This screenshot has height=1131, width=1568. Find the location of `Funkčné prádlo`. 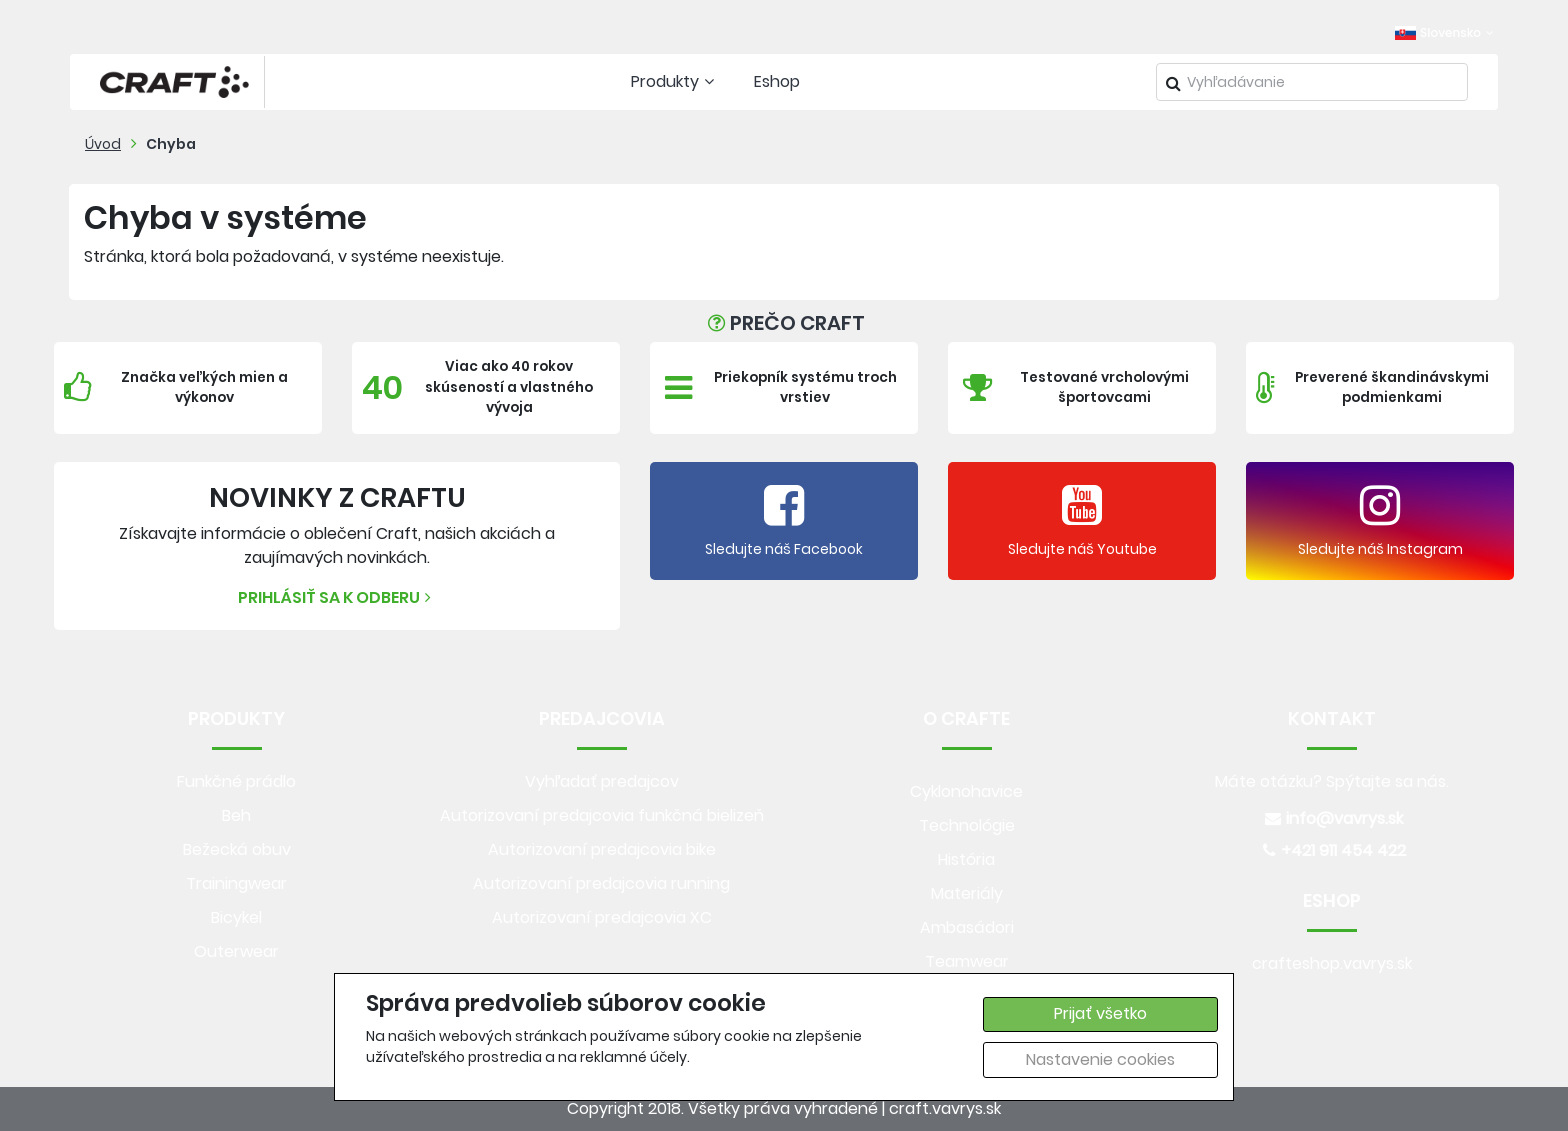

Funkčné prádlo is located at coordinates (236, 781).